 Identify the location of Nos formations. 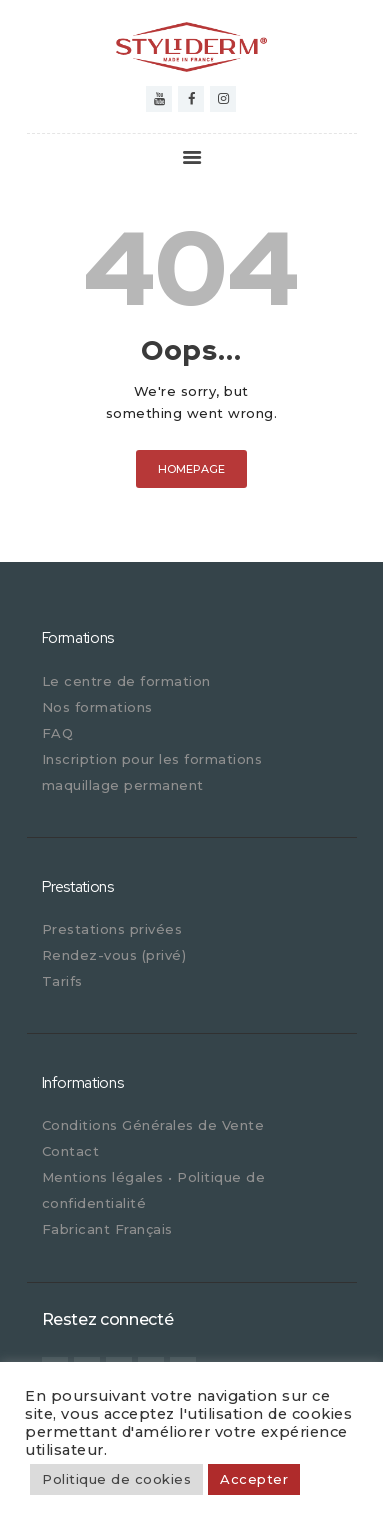
(97, 707).